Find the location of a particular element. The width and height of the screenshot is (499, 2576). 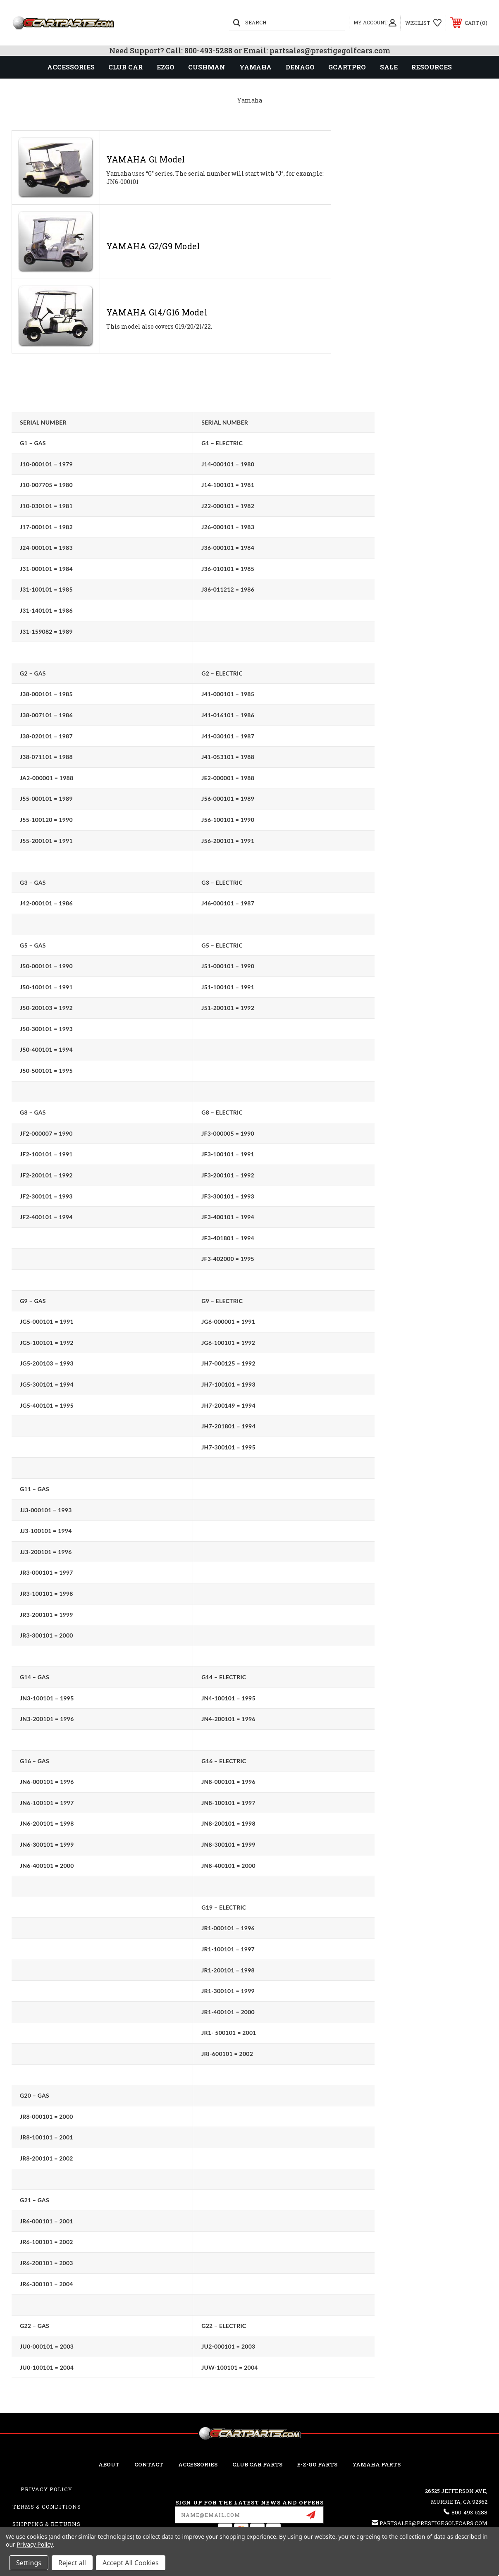

CONTACT is located at coordinates (148, 2464).